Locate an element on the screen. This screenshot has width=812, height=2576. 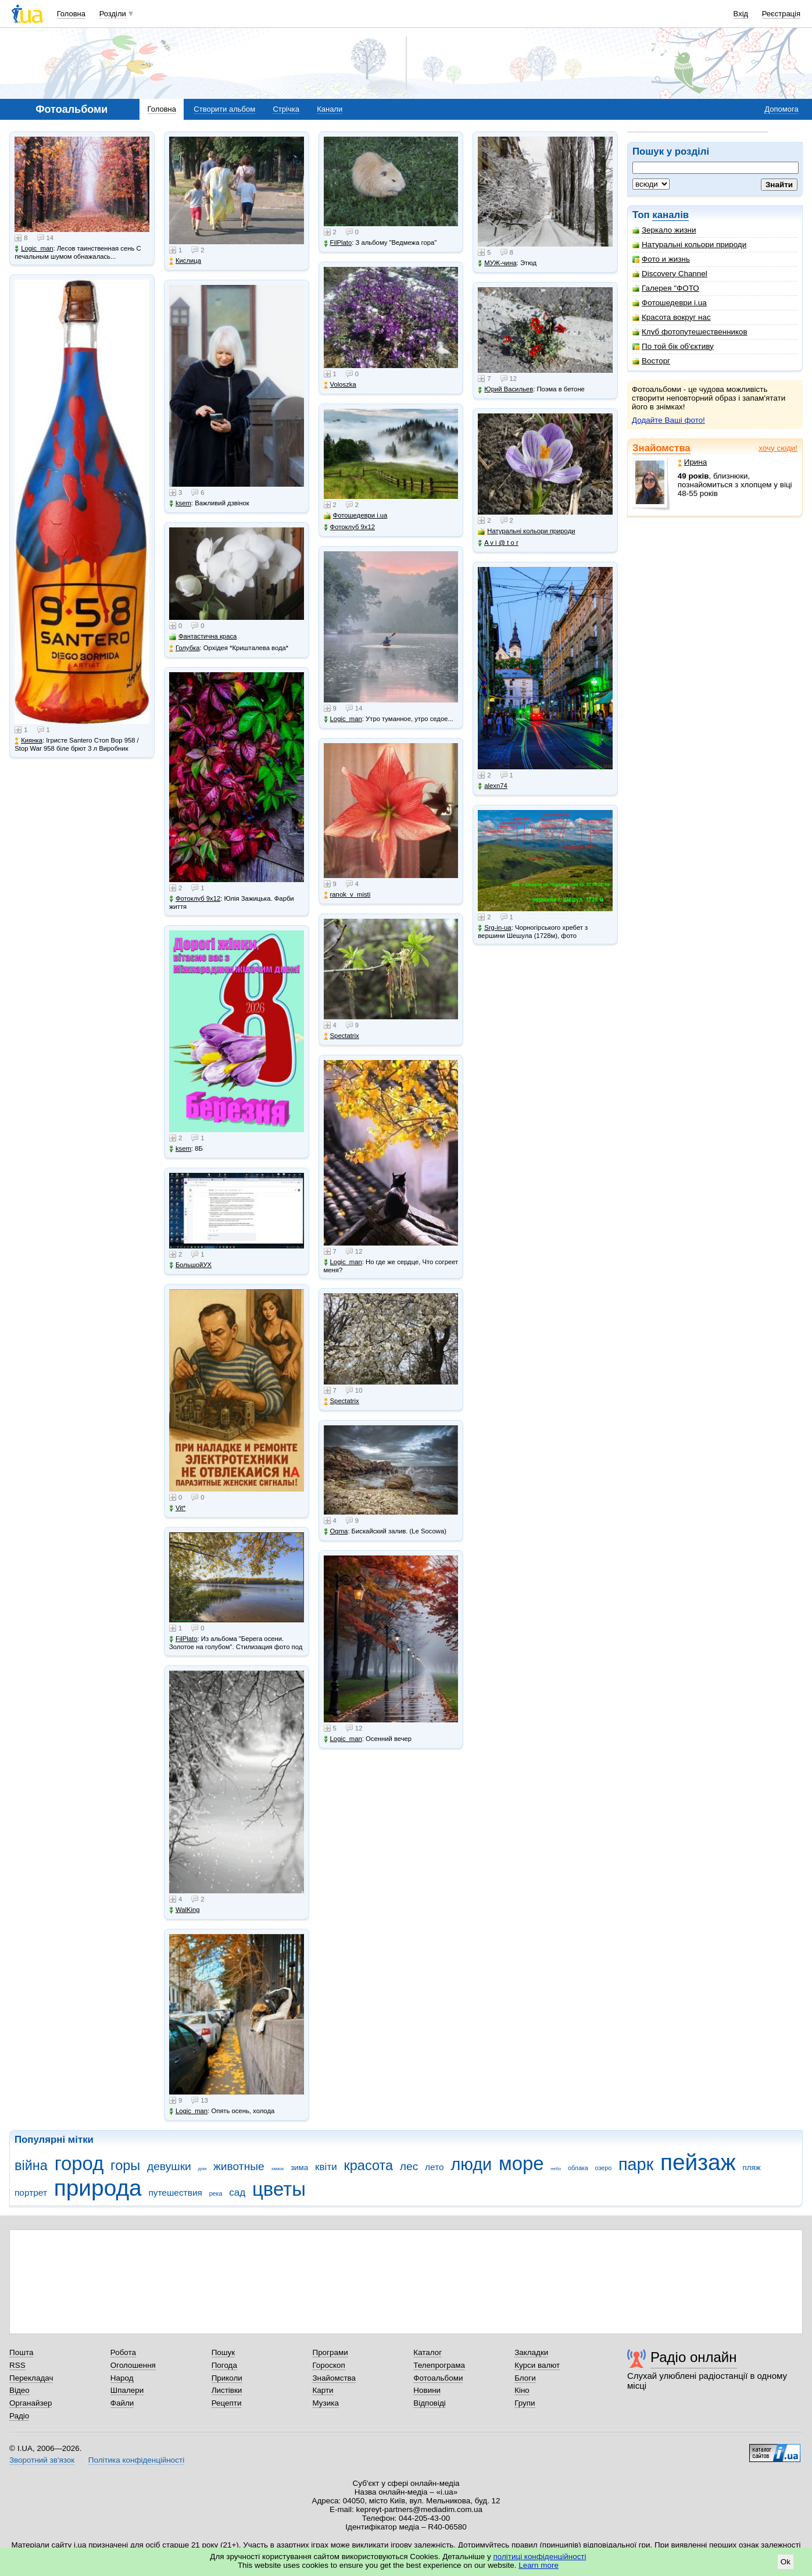
Знайомства is located at coordinates (661, 448).